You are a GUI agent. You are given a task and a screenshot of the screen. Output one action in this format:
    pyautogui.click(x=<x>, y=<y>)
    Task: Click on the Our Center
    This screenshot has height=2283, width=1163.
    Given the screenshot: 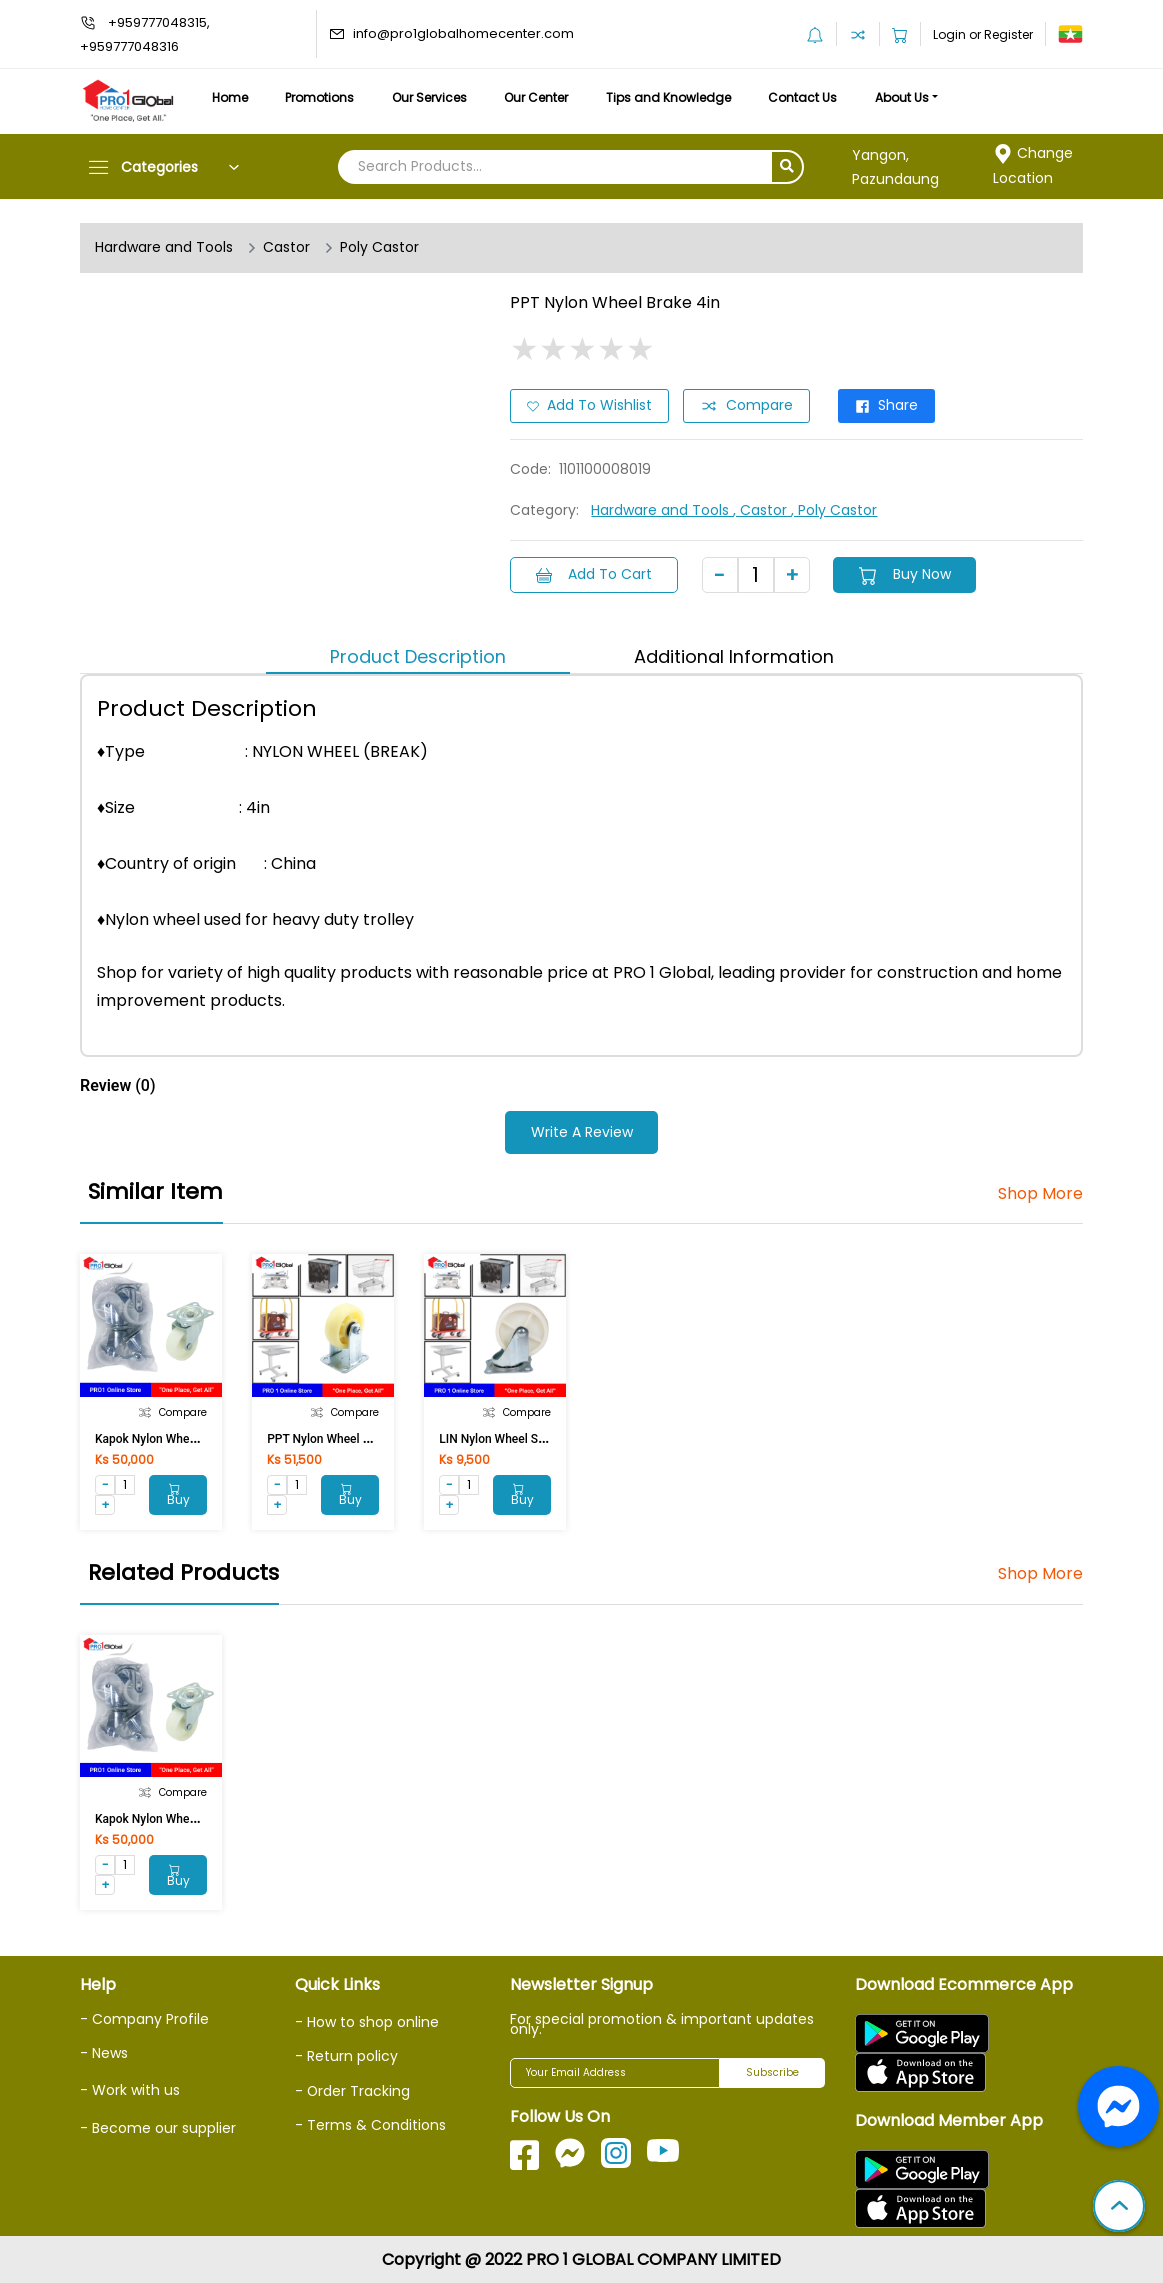 What is the action you would take?
    pyautogui.click(x=540, y=97)
    